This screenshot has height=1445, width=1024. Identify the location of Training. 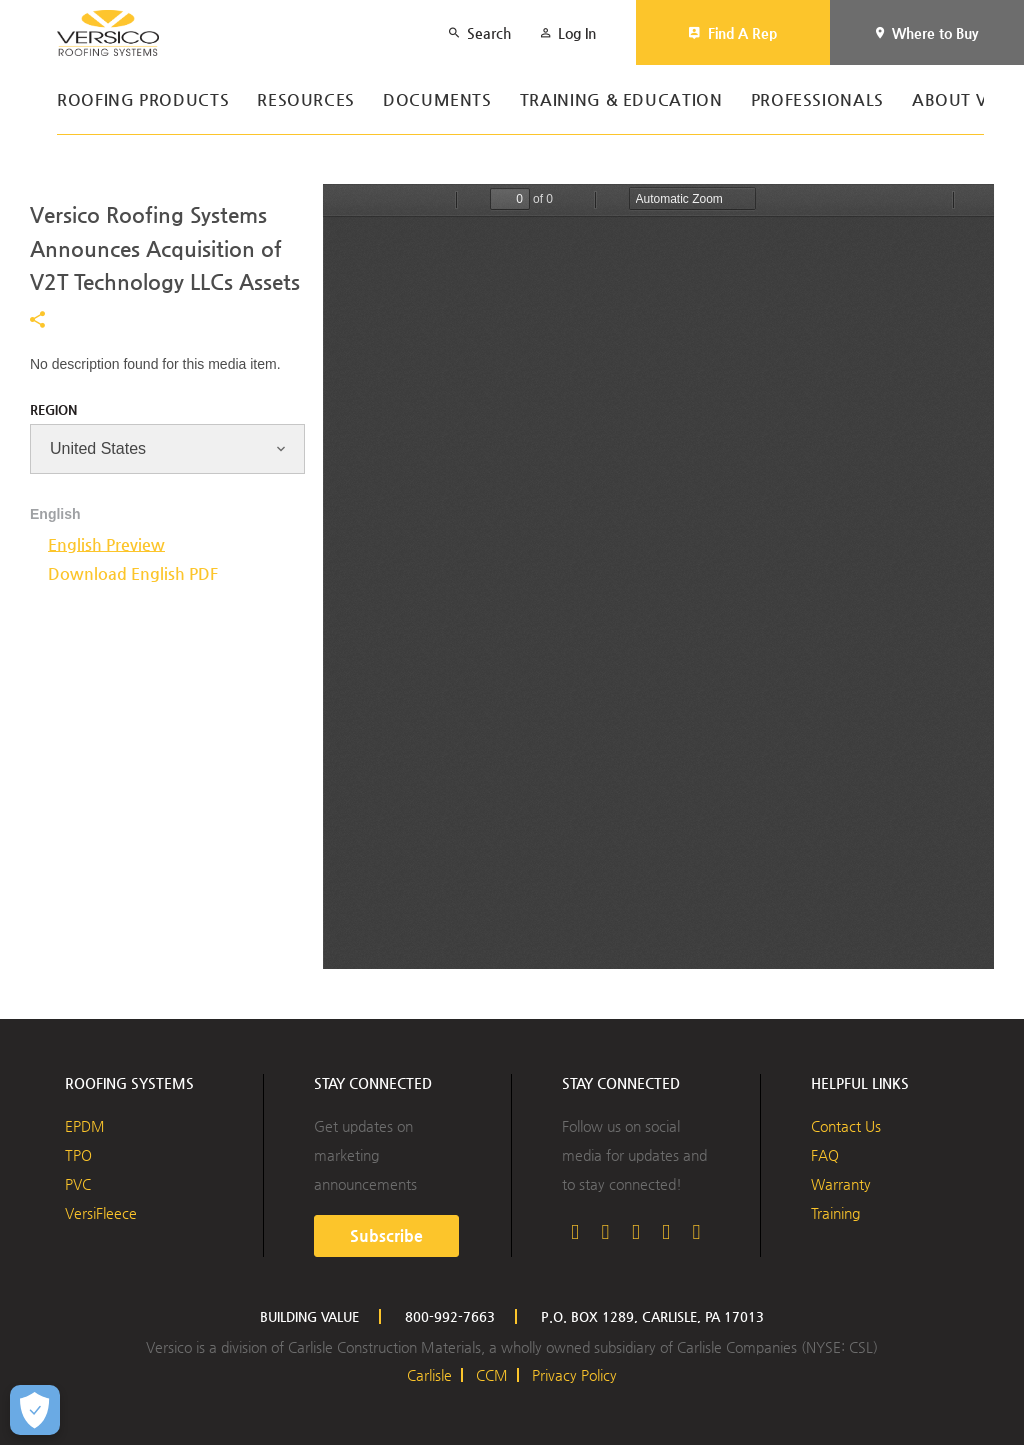
(835, 1213).